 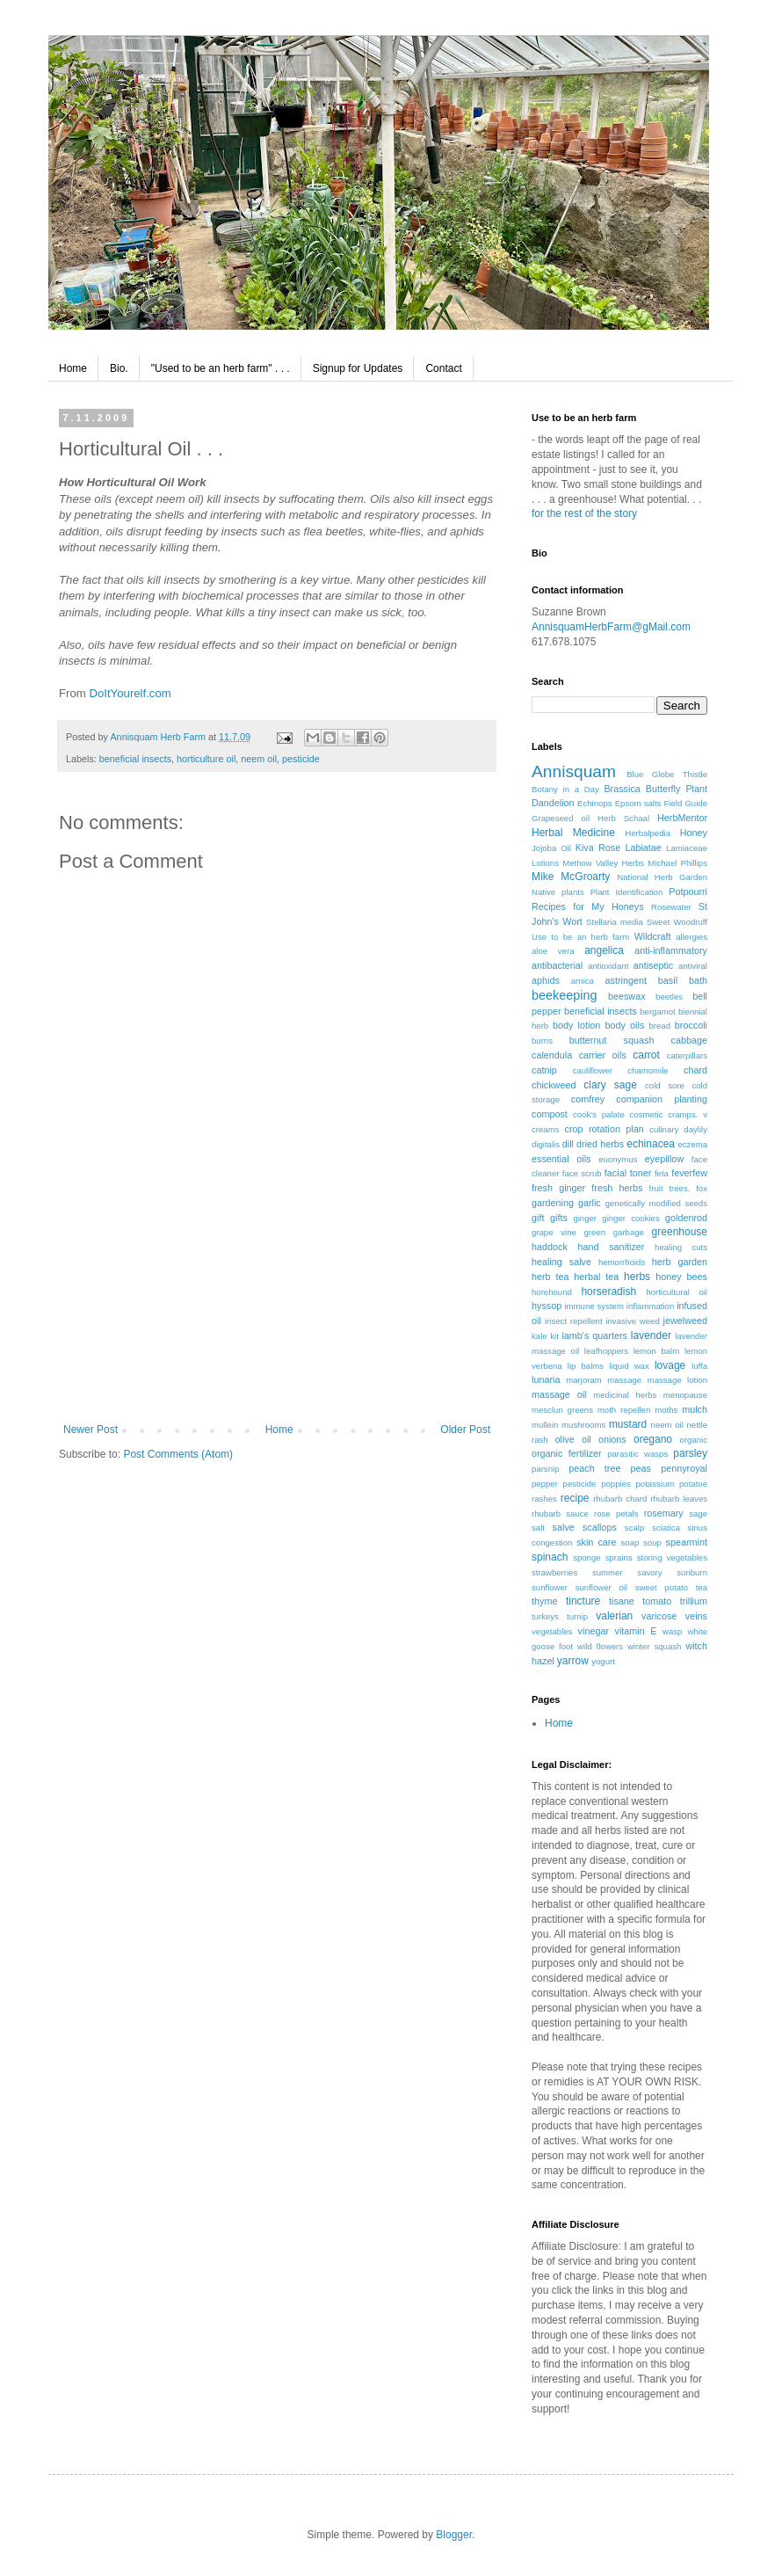 I want to click on antioxidant, so click(x=608, y=966).